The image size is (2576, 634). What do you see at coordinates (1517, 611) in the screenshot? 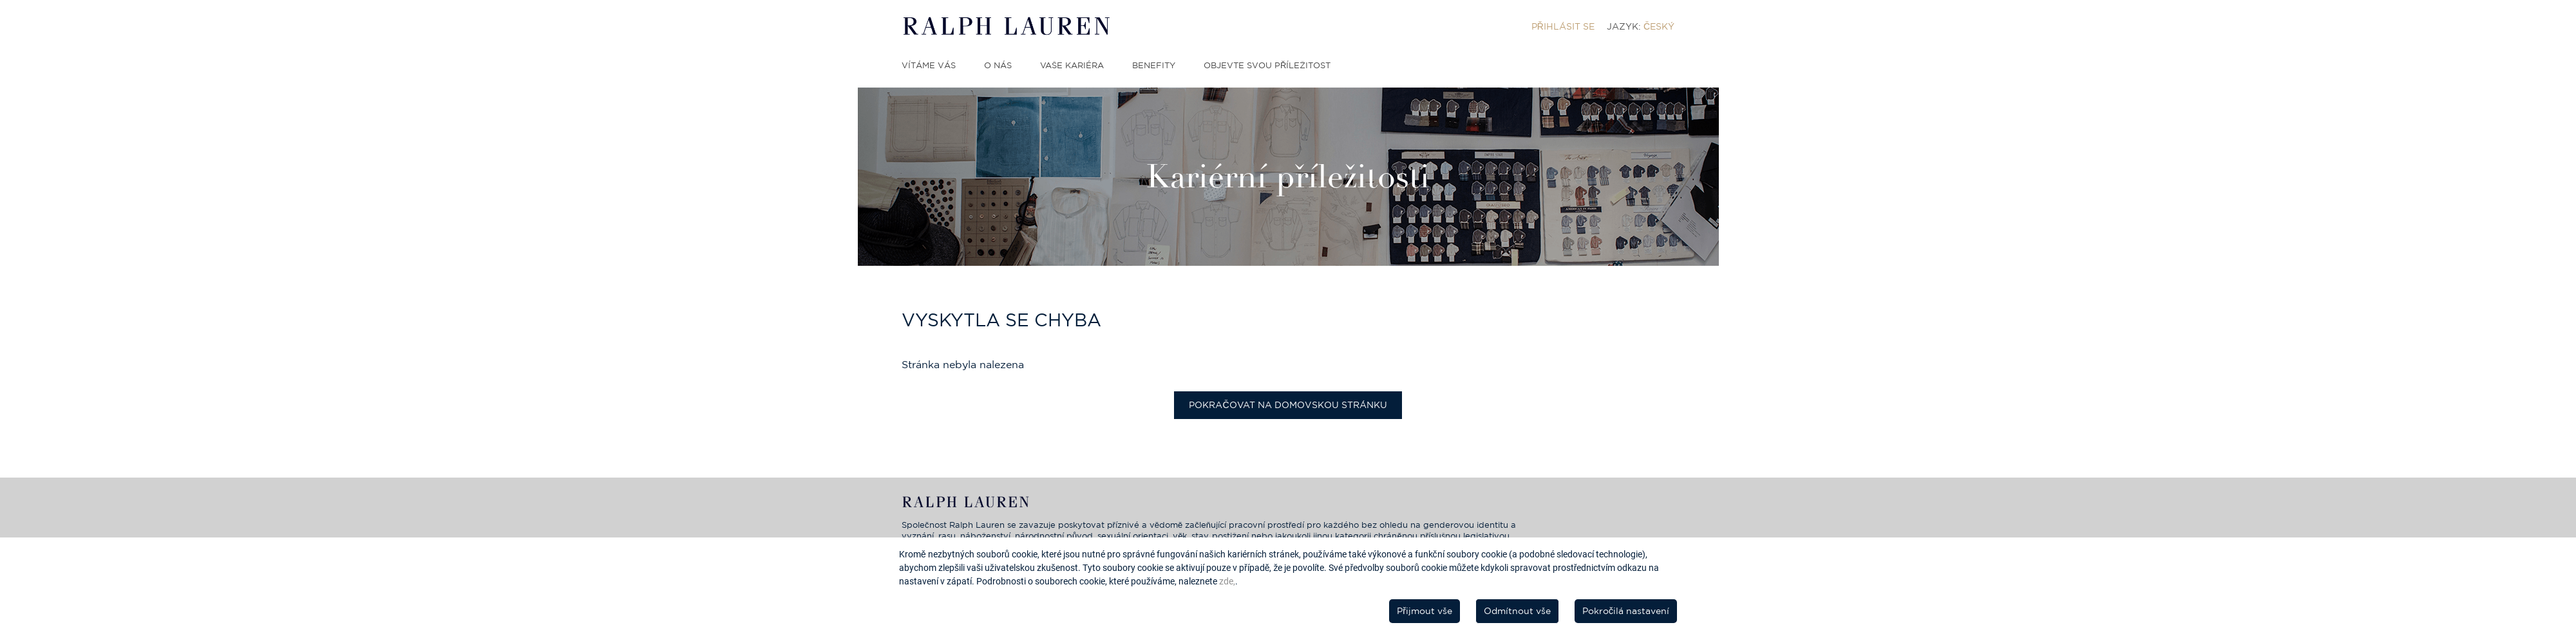
I see `Odmítnout vše` at bounding box center [1517, 611].